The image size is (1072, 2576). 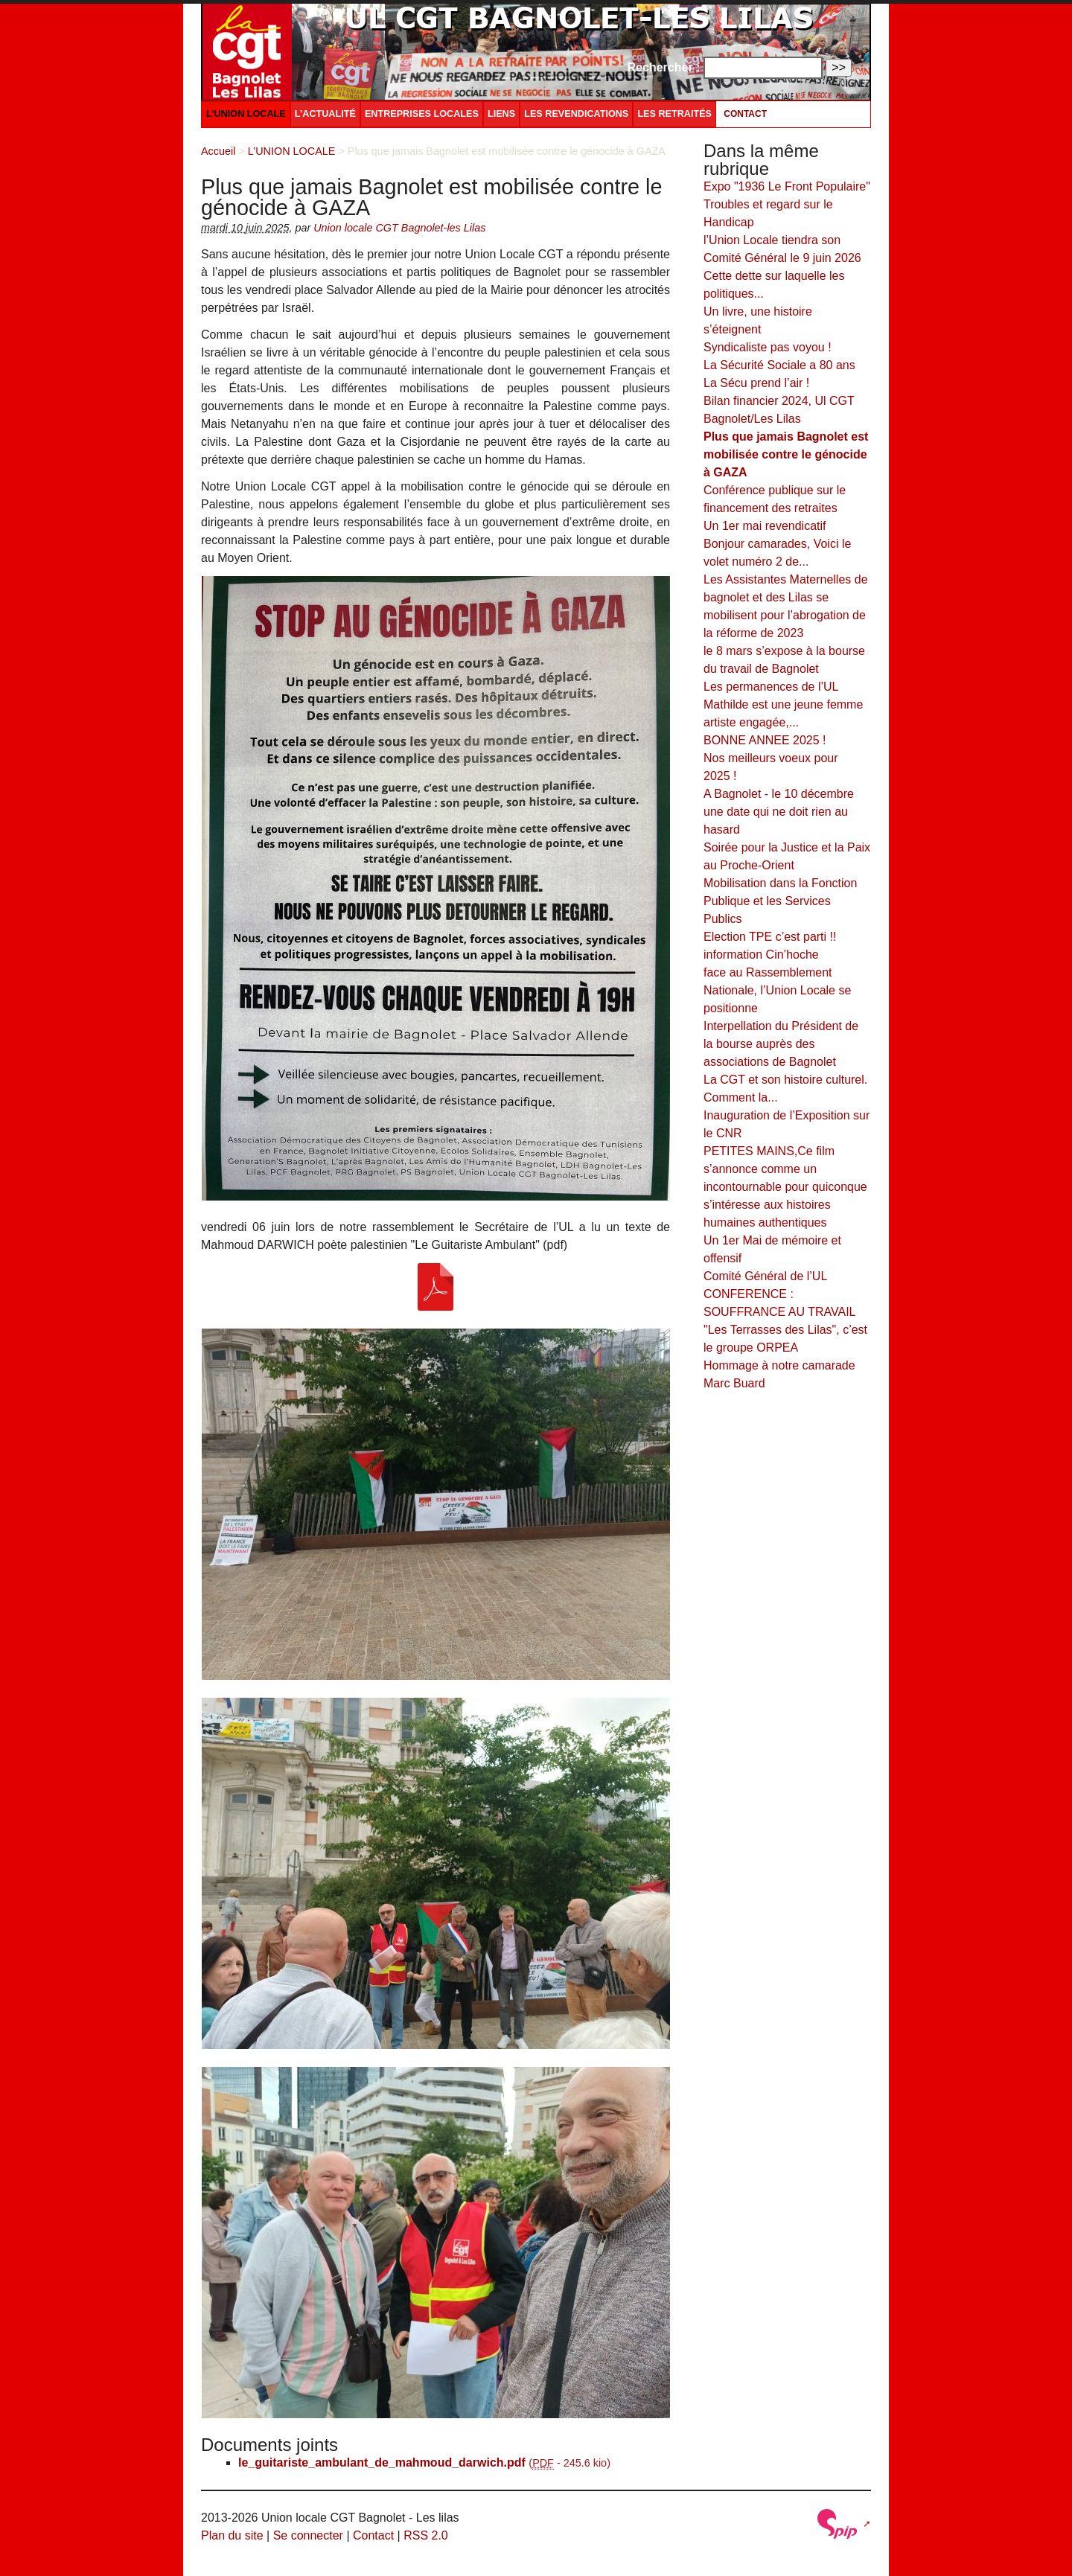 I want to click on La Sécurité Sociale a 80 ans, so click(x=779, y=365).